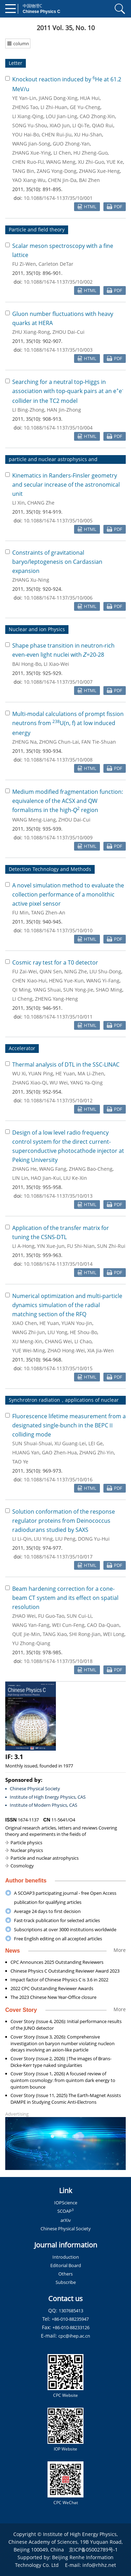 The height and width of the screenshot is (2576, 131). I want to click on 10.1088/1674-1137/35/10/008, so click(58, 759).